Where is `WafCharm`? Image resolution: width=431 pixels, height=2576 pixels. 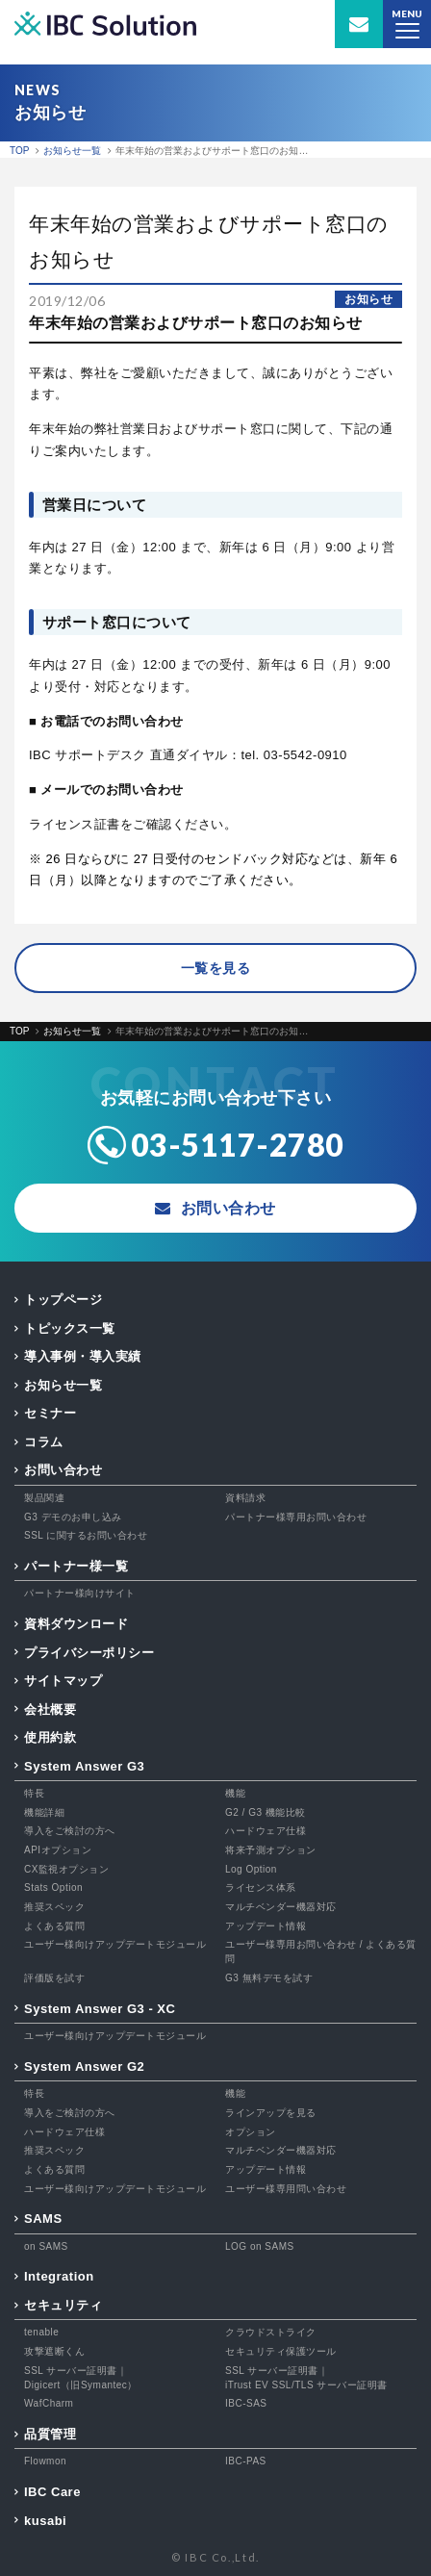
WafCharm is located at coordinates (48, 2403).